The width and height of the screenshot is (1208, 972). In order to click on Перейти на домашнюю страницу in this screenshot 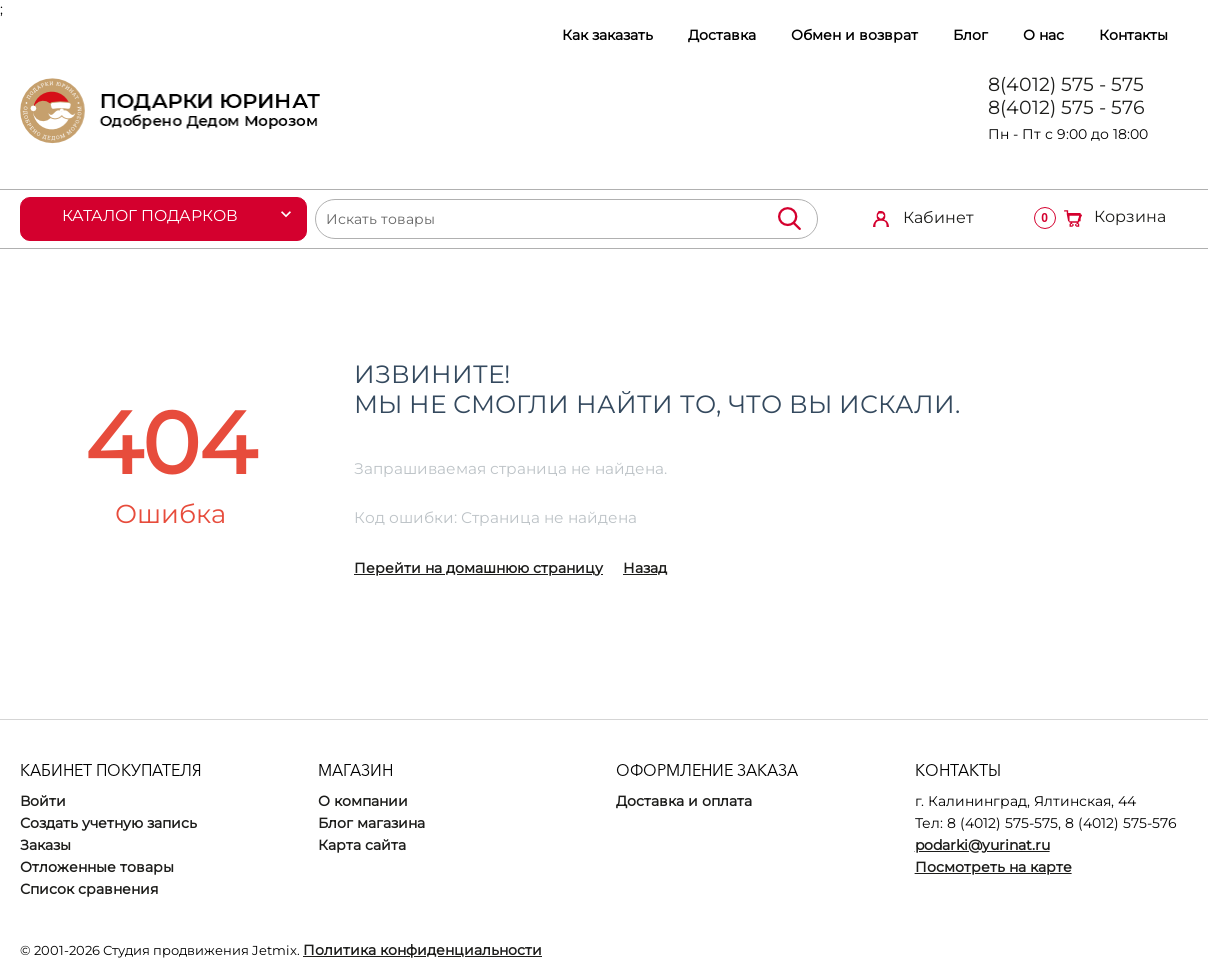, I will do `click(478, 568)`.